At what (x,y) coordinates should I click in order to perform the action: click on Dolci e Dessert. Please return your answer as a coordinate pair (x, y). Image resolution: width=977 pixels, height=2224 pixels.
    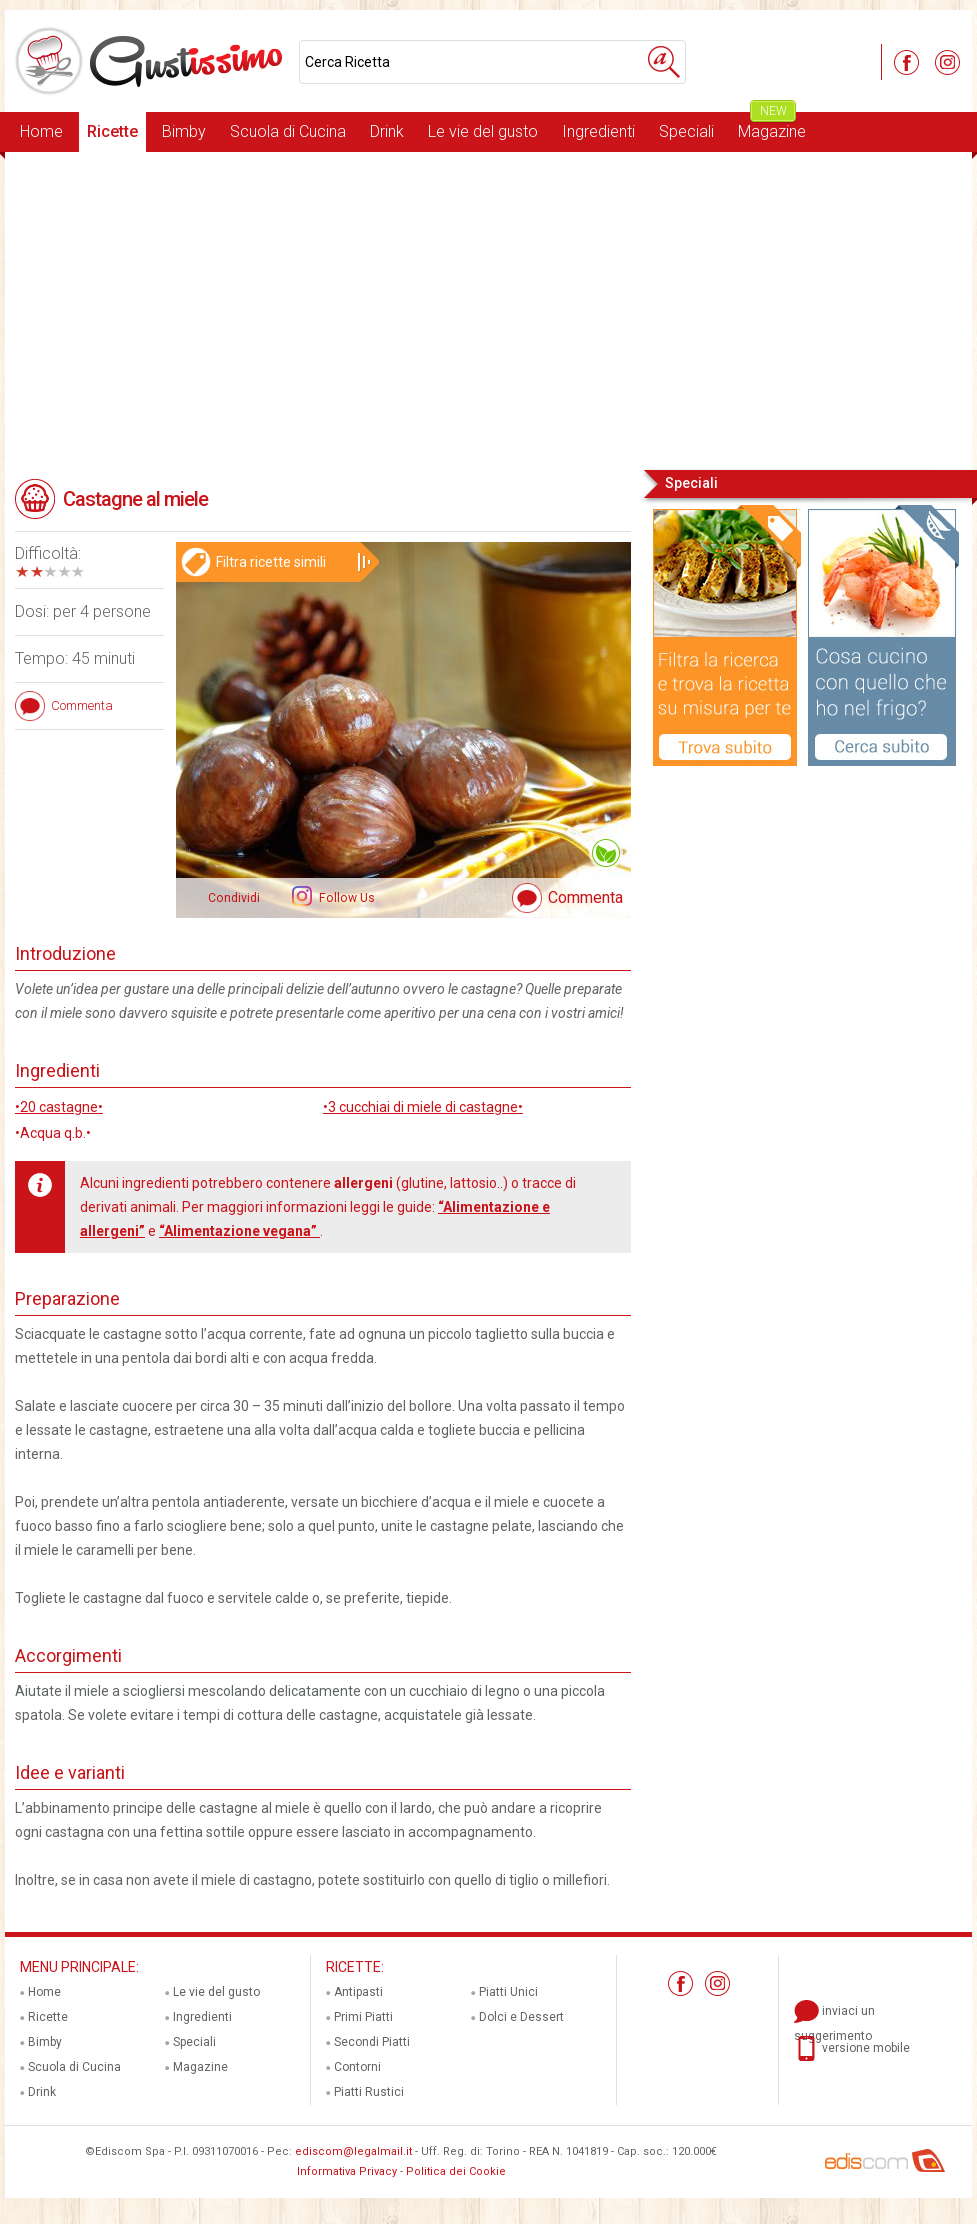
    Looking at the image, I should click on (521, 2017).